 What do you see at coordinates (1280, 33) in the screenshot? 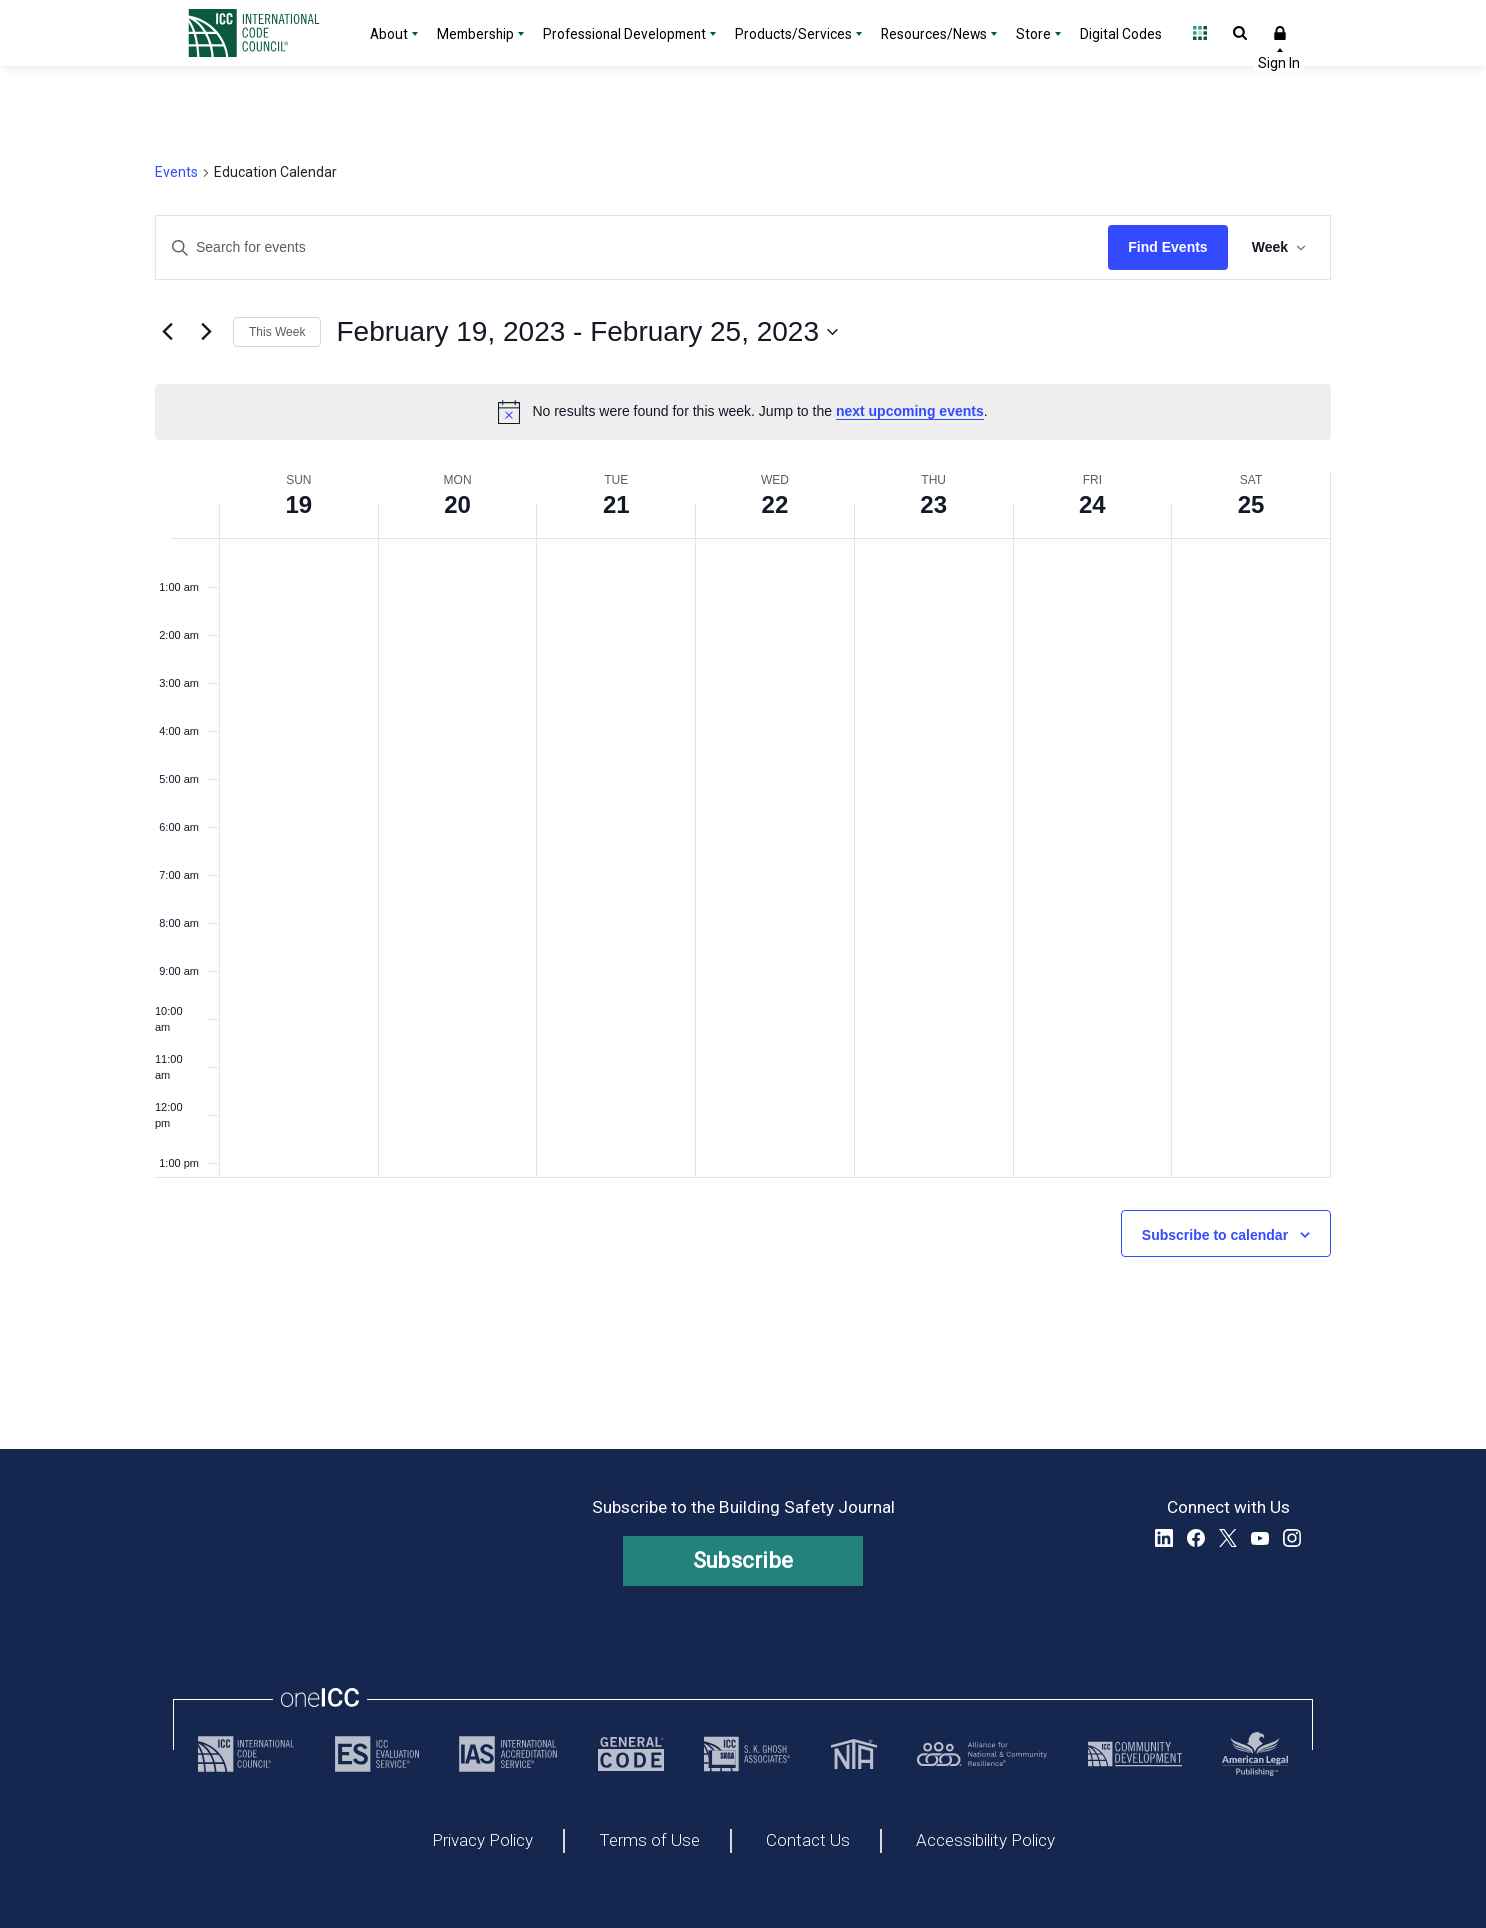
I see `Sign In` at bounding box center [1280, 33].